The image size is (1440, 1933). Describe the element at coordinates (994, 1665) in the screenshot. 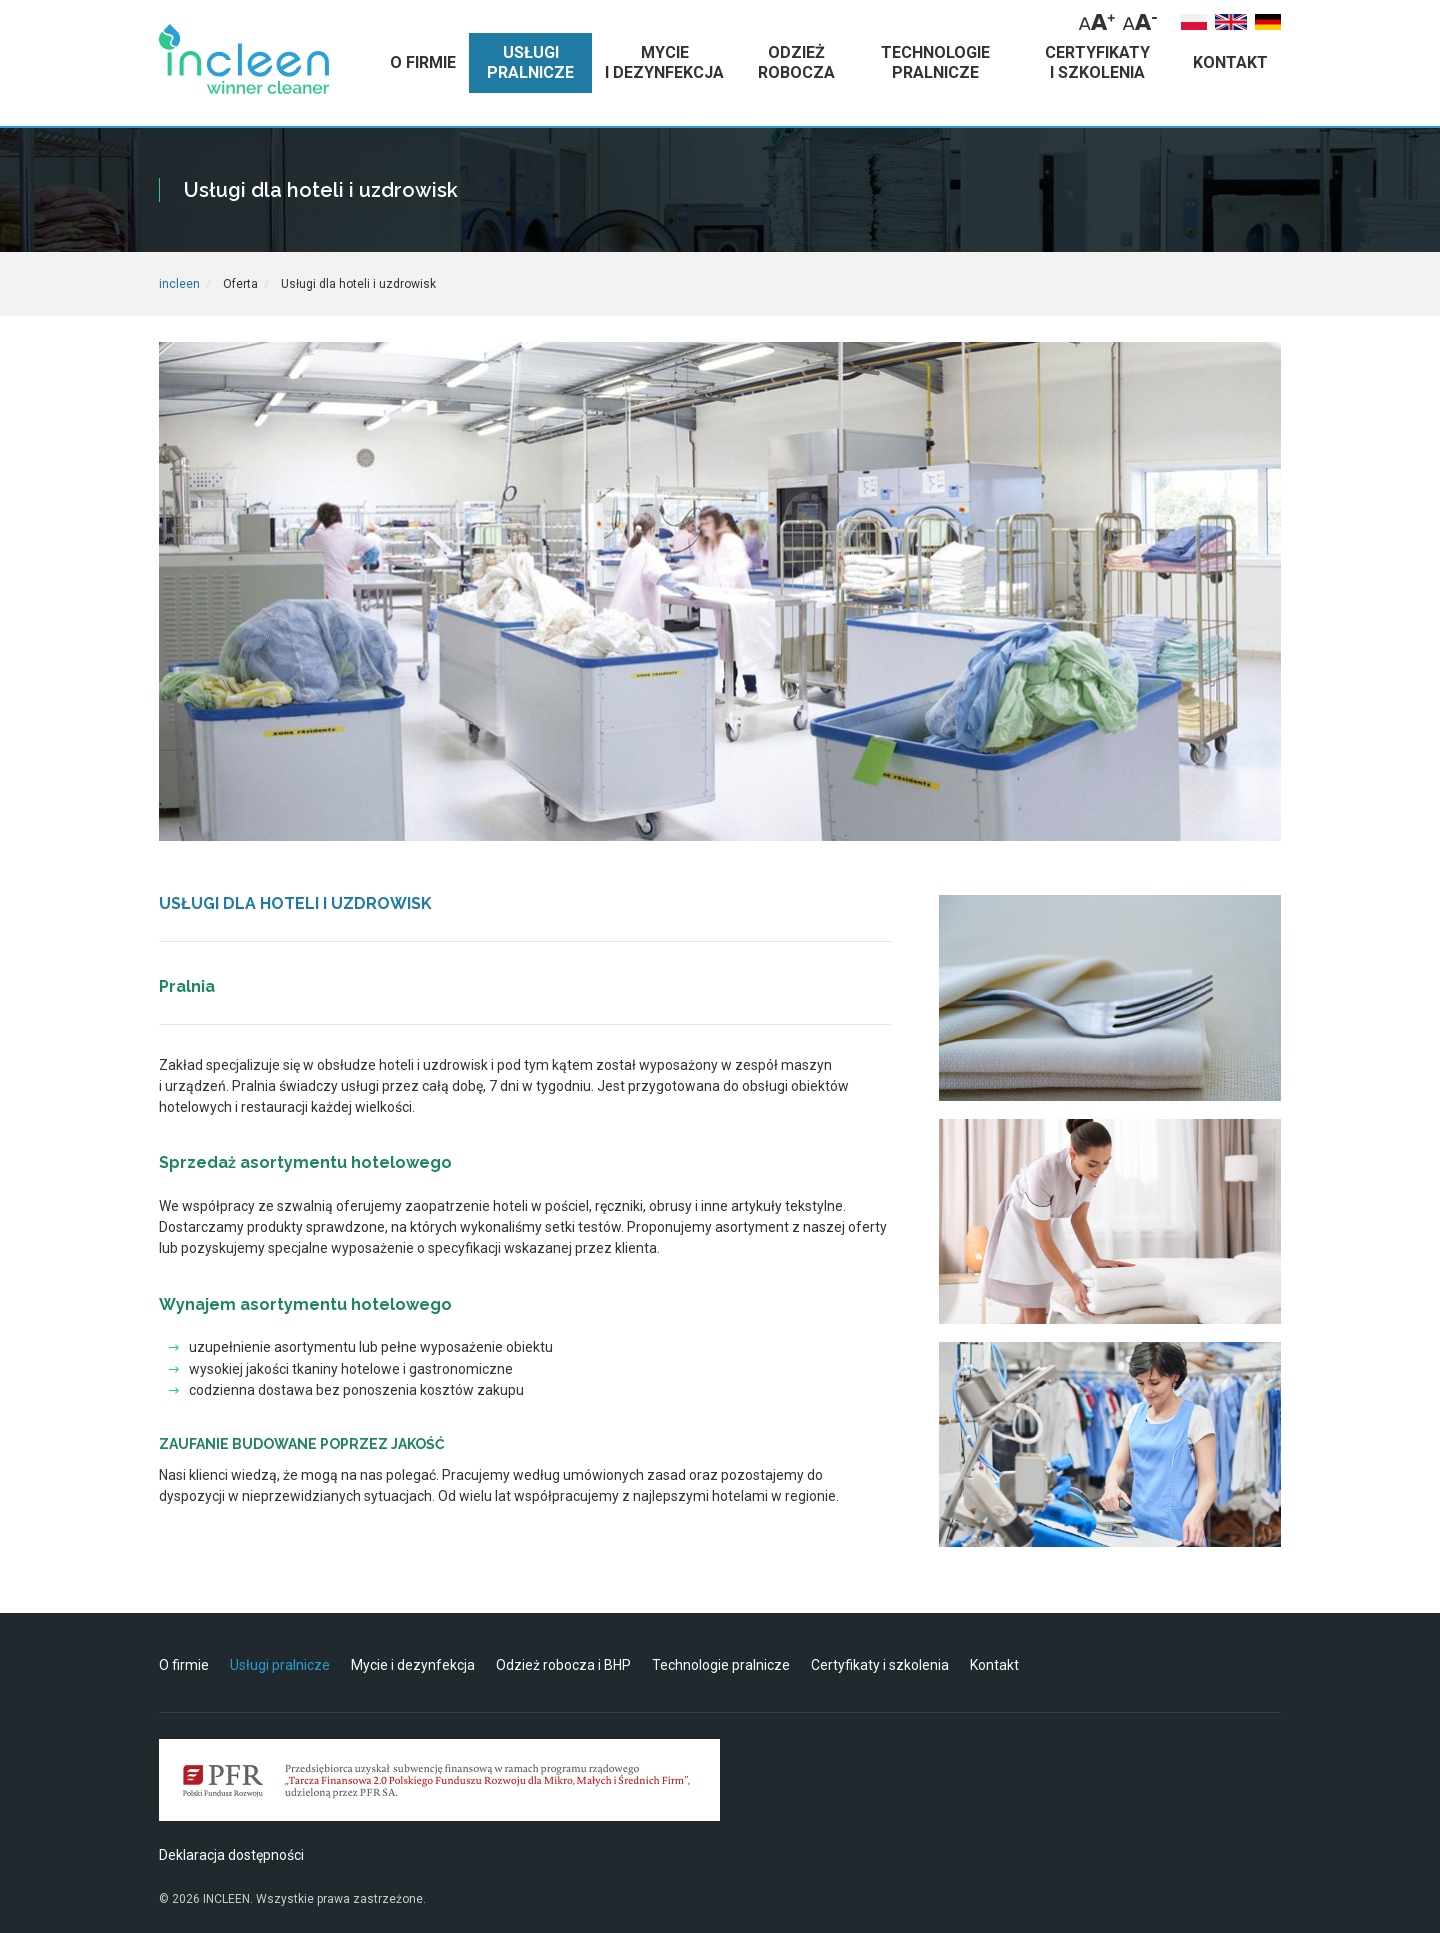

I see `Kontakt` at that location.